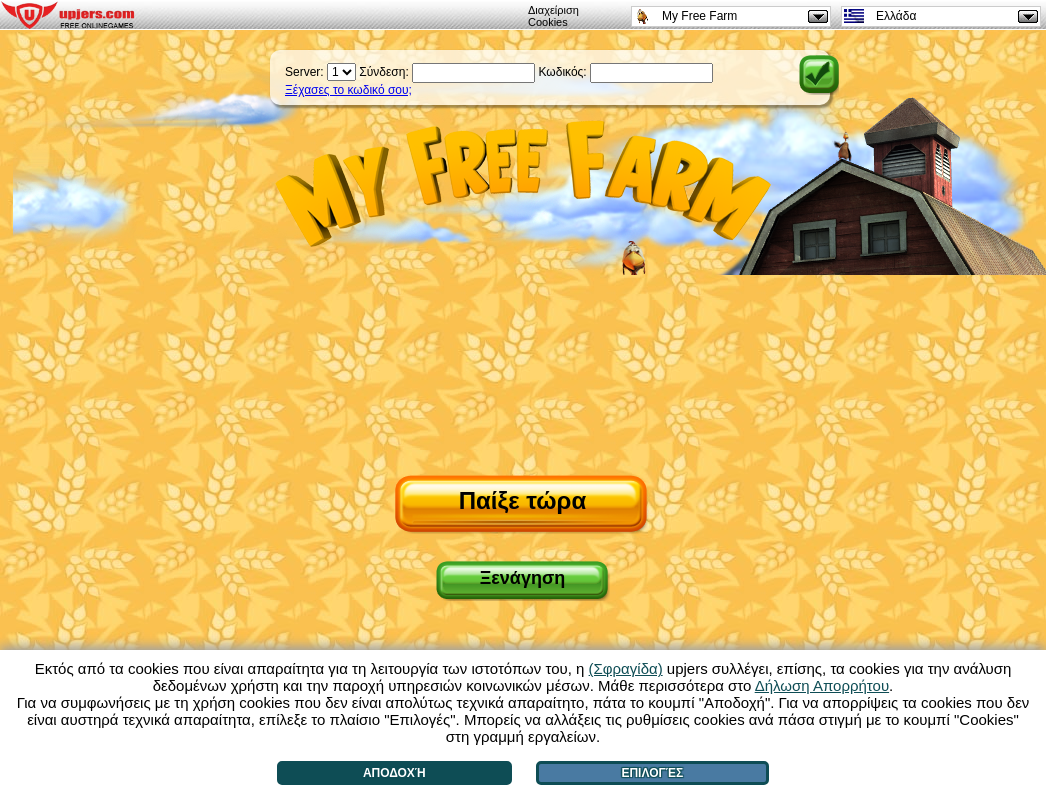  I want to click on Δήλωση Απορρήτου, so click(822, 685).